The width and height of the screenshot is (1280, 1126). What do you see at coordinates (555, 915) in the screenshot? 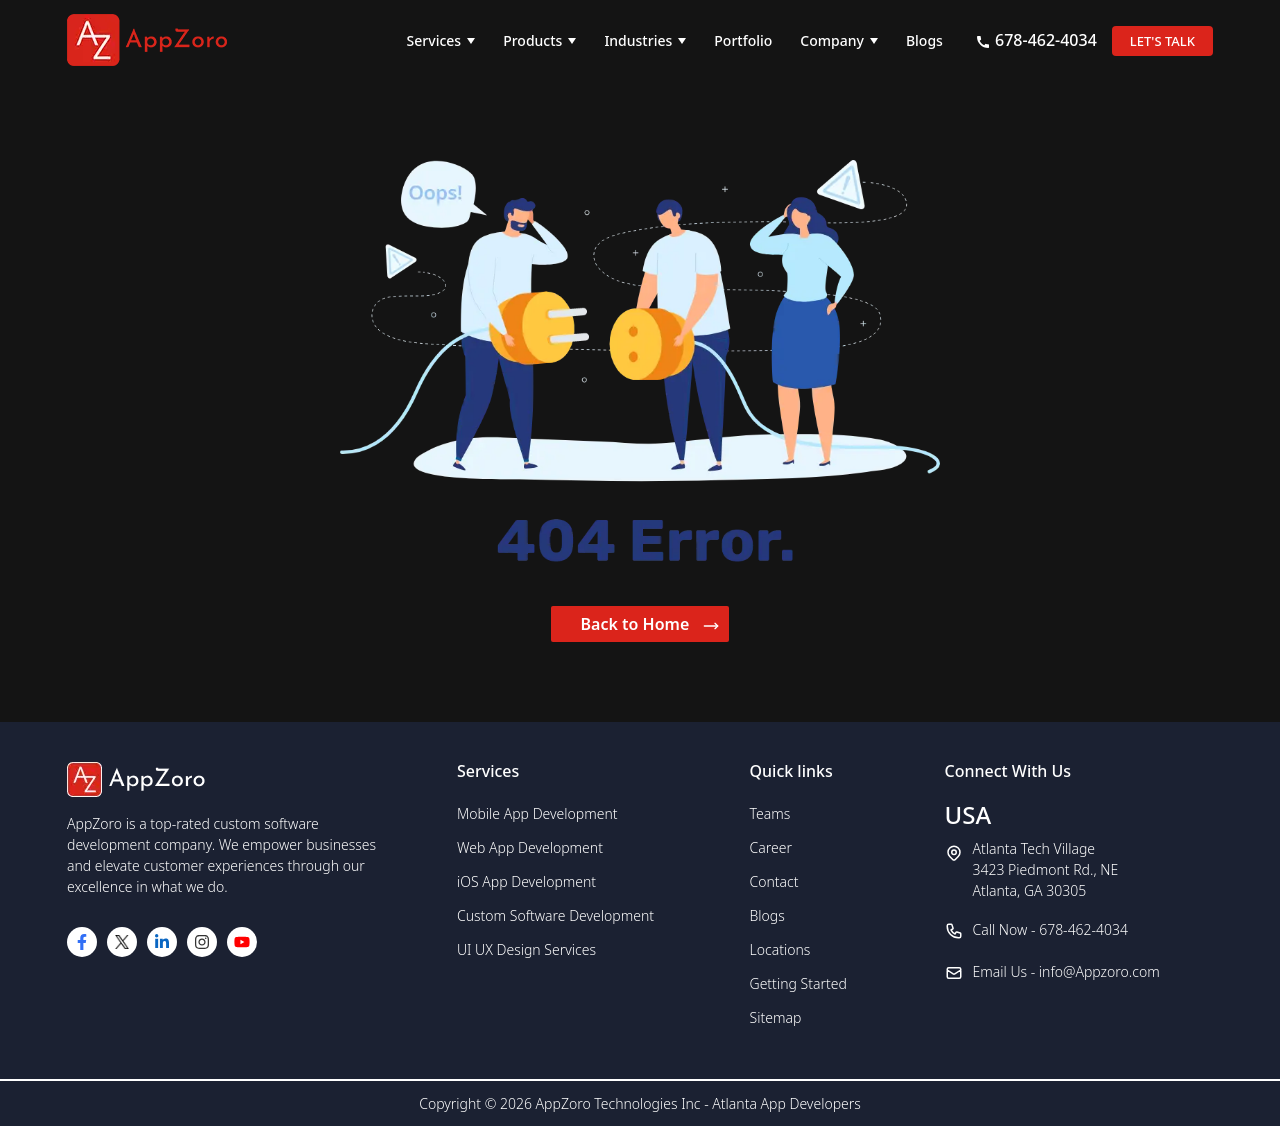
I see `Custom Software Development` at bounding box center [555, 915].